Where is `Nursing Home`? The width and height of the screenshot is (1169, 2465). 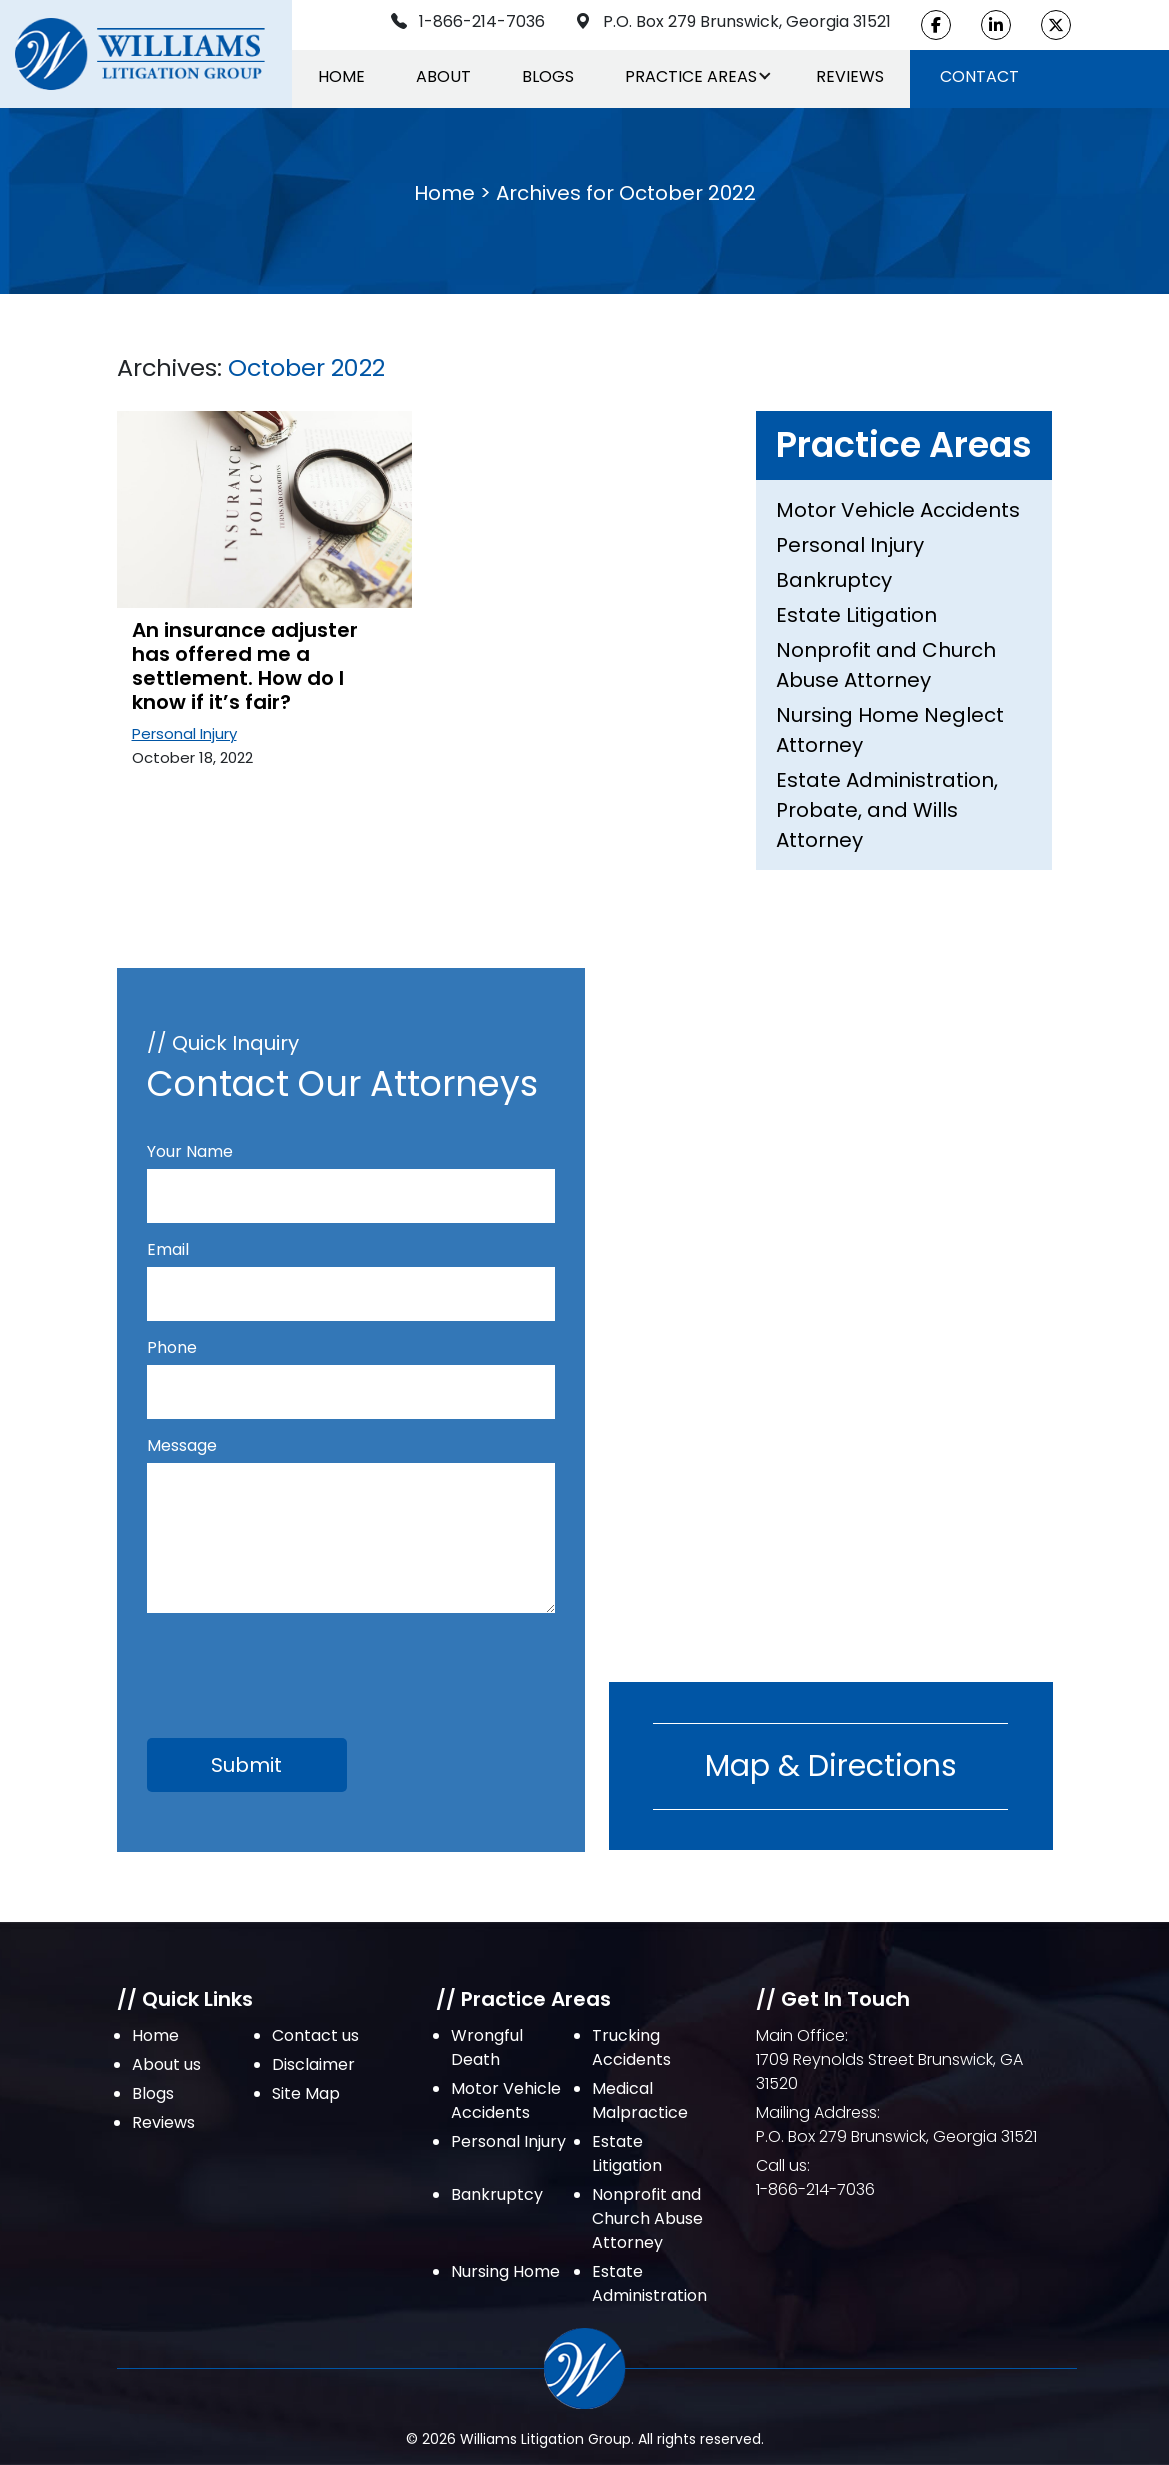
Nursing Home is located at coordinates (505, 2271).